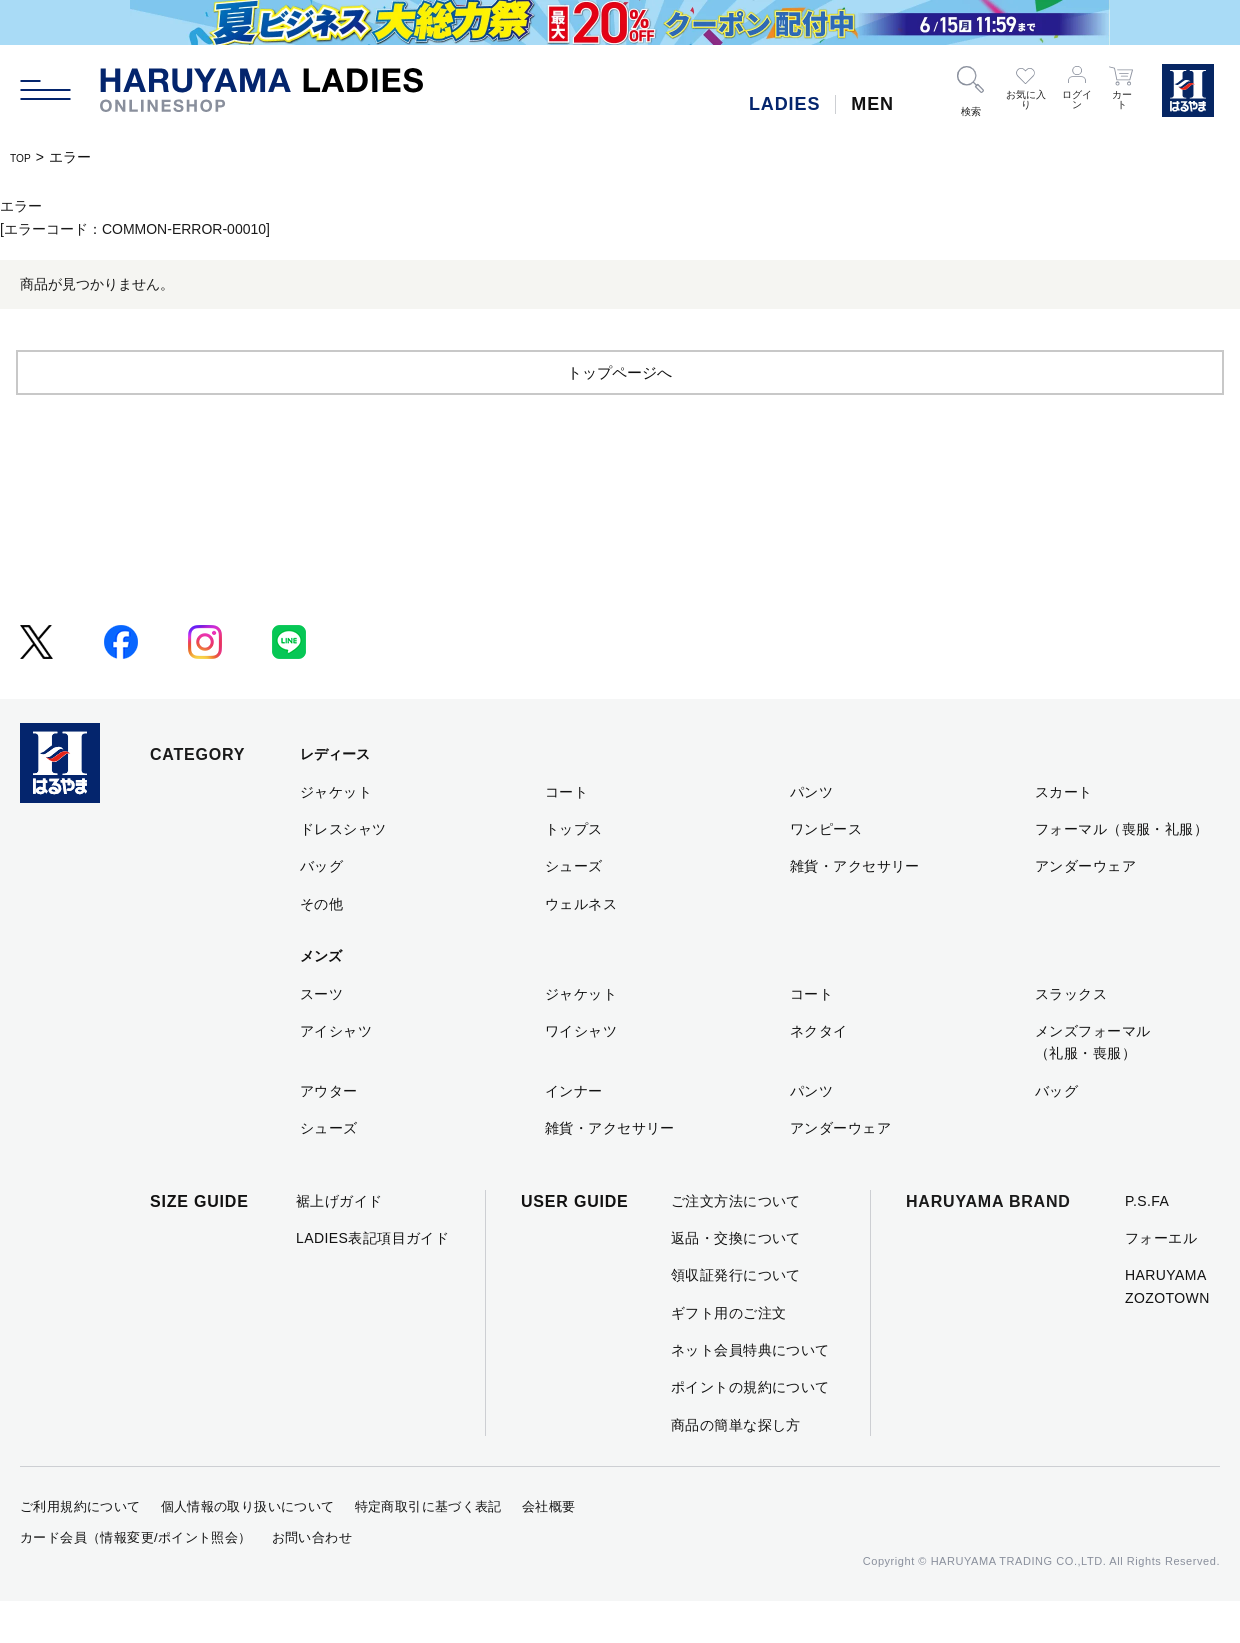 The width and height of the screenshot is (1240, 1643). Describe the element at coordinates (321, 998) in the screenshot. I see `メンズ` at that location.